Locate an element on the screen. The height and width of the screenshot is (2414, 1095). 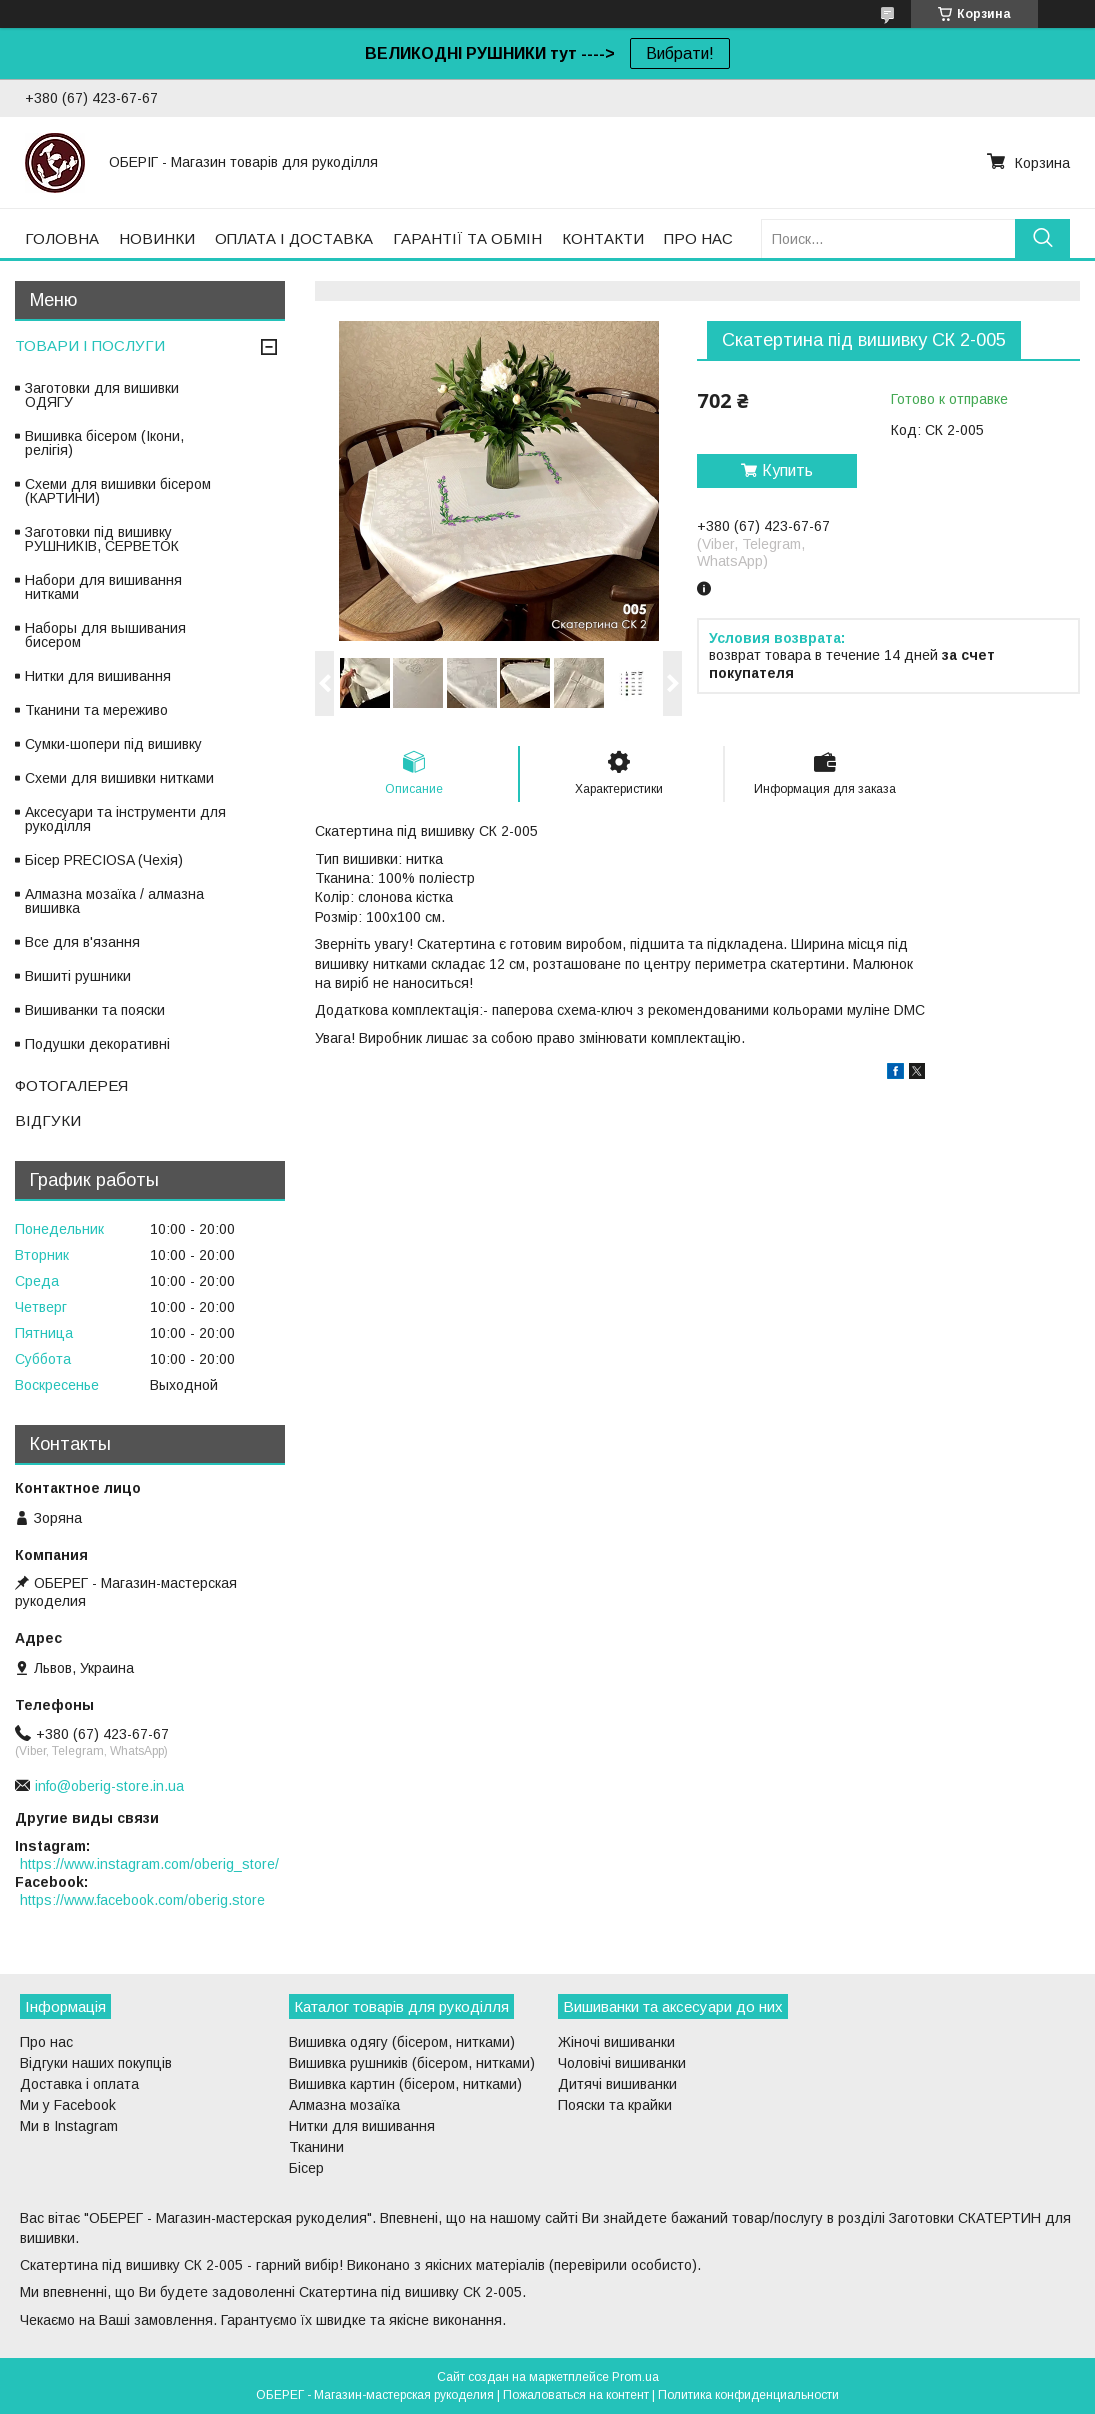
Prom.ua is located at coordinates (635, 2377).